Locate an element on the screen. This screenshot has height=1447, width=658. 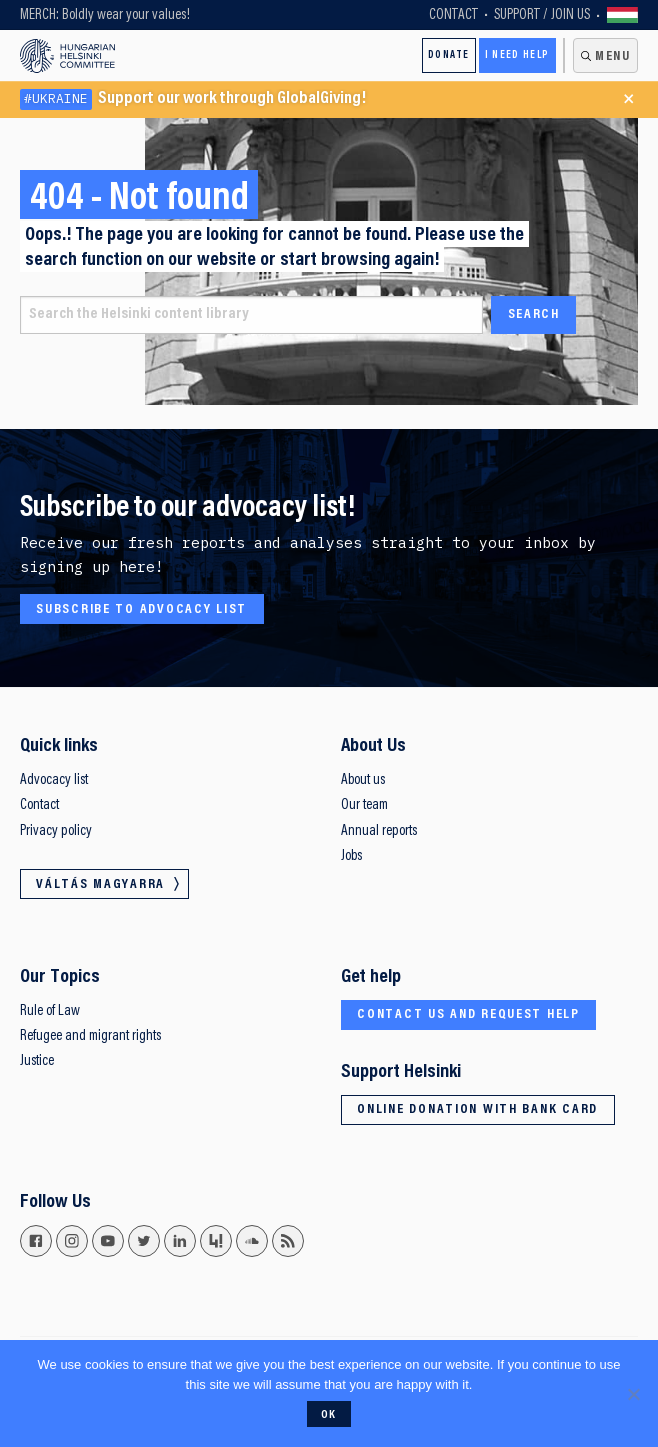
About us is located at coordinates (363, 780).